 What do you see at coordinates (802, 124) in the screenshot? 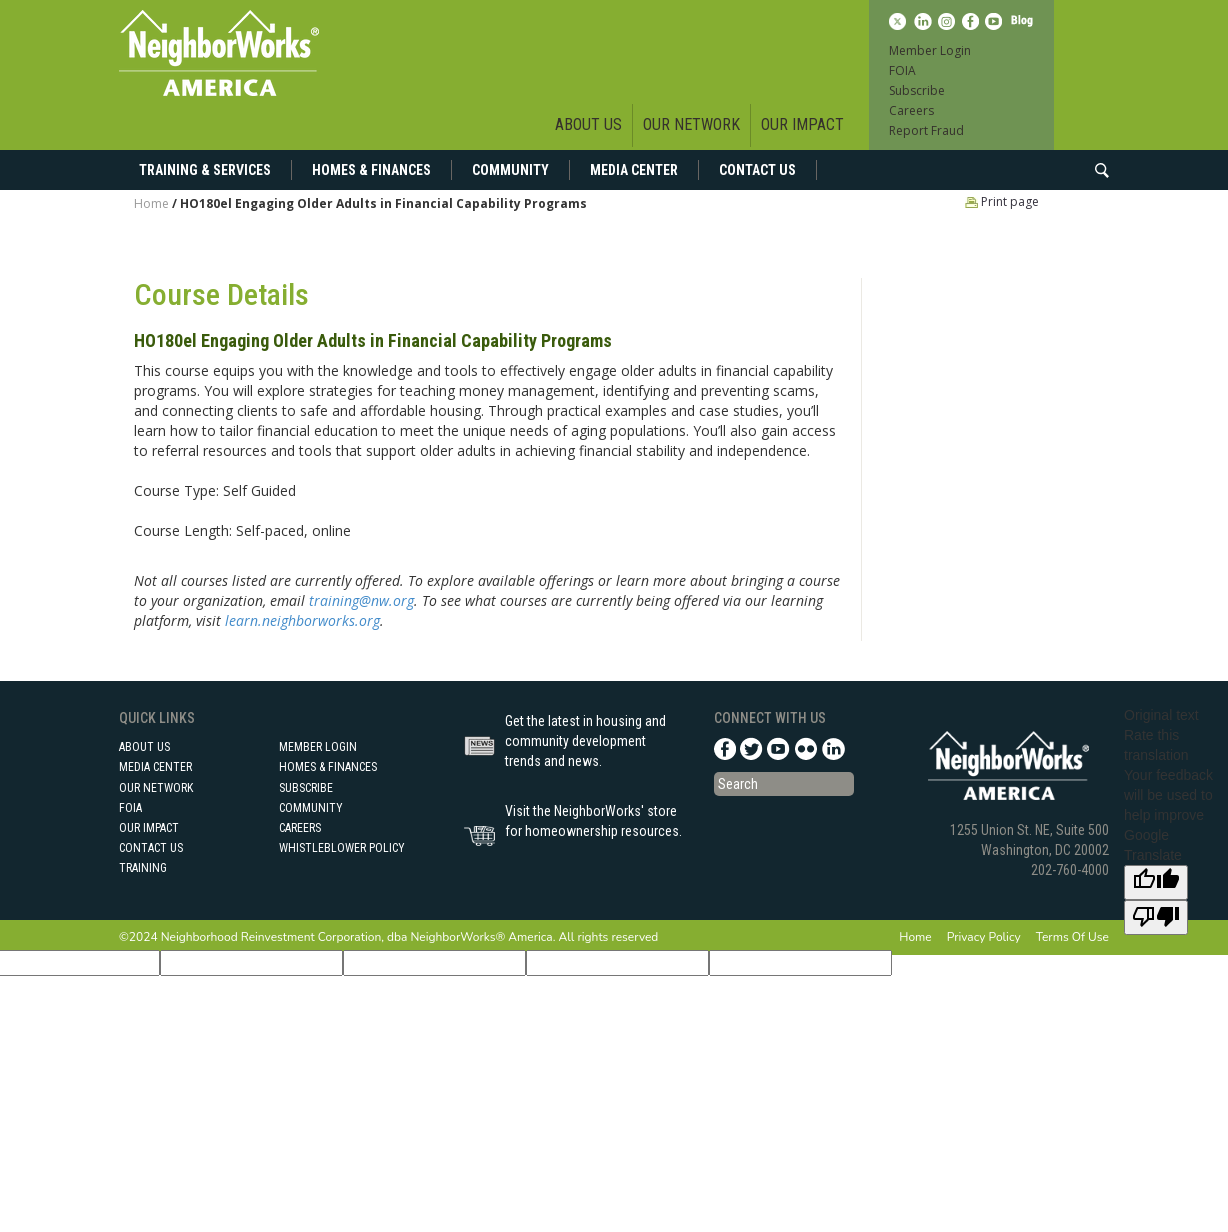
I see `Our Impact` at bounding box center [802, 124].